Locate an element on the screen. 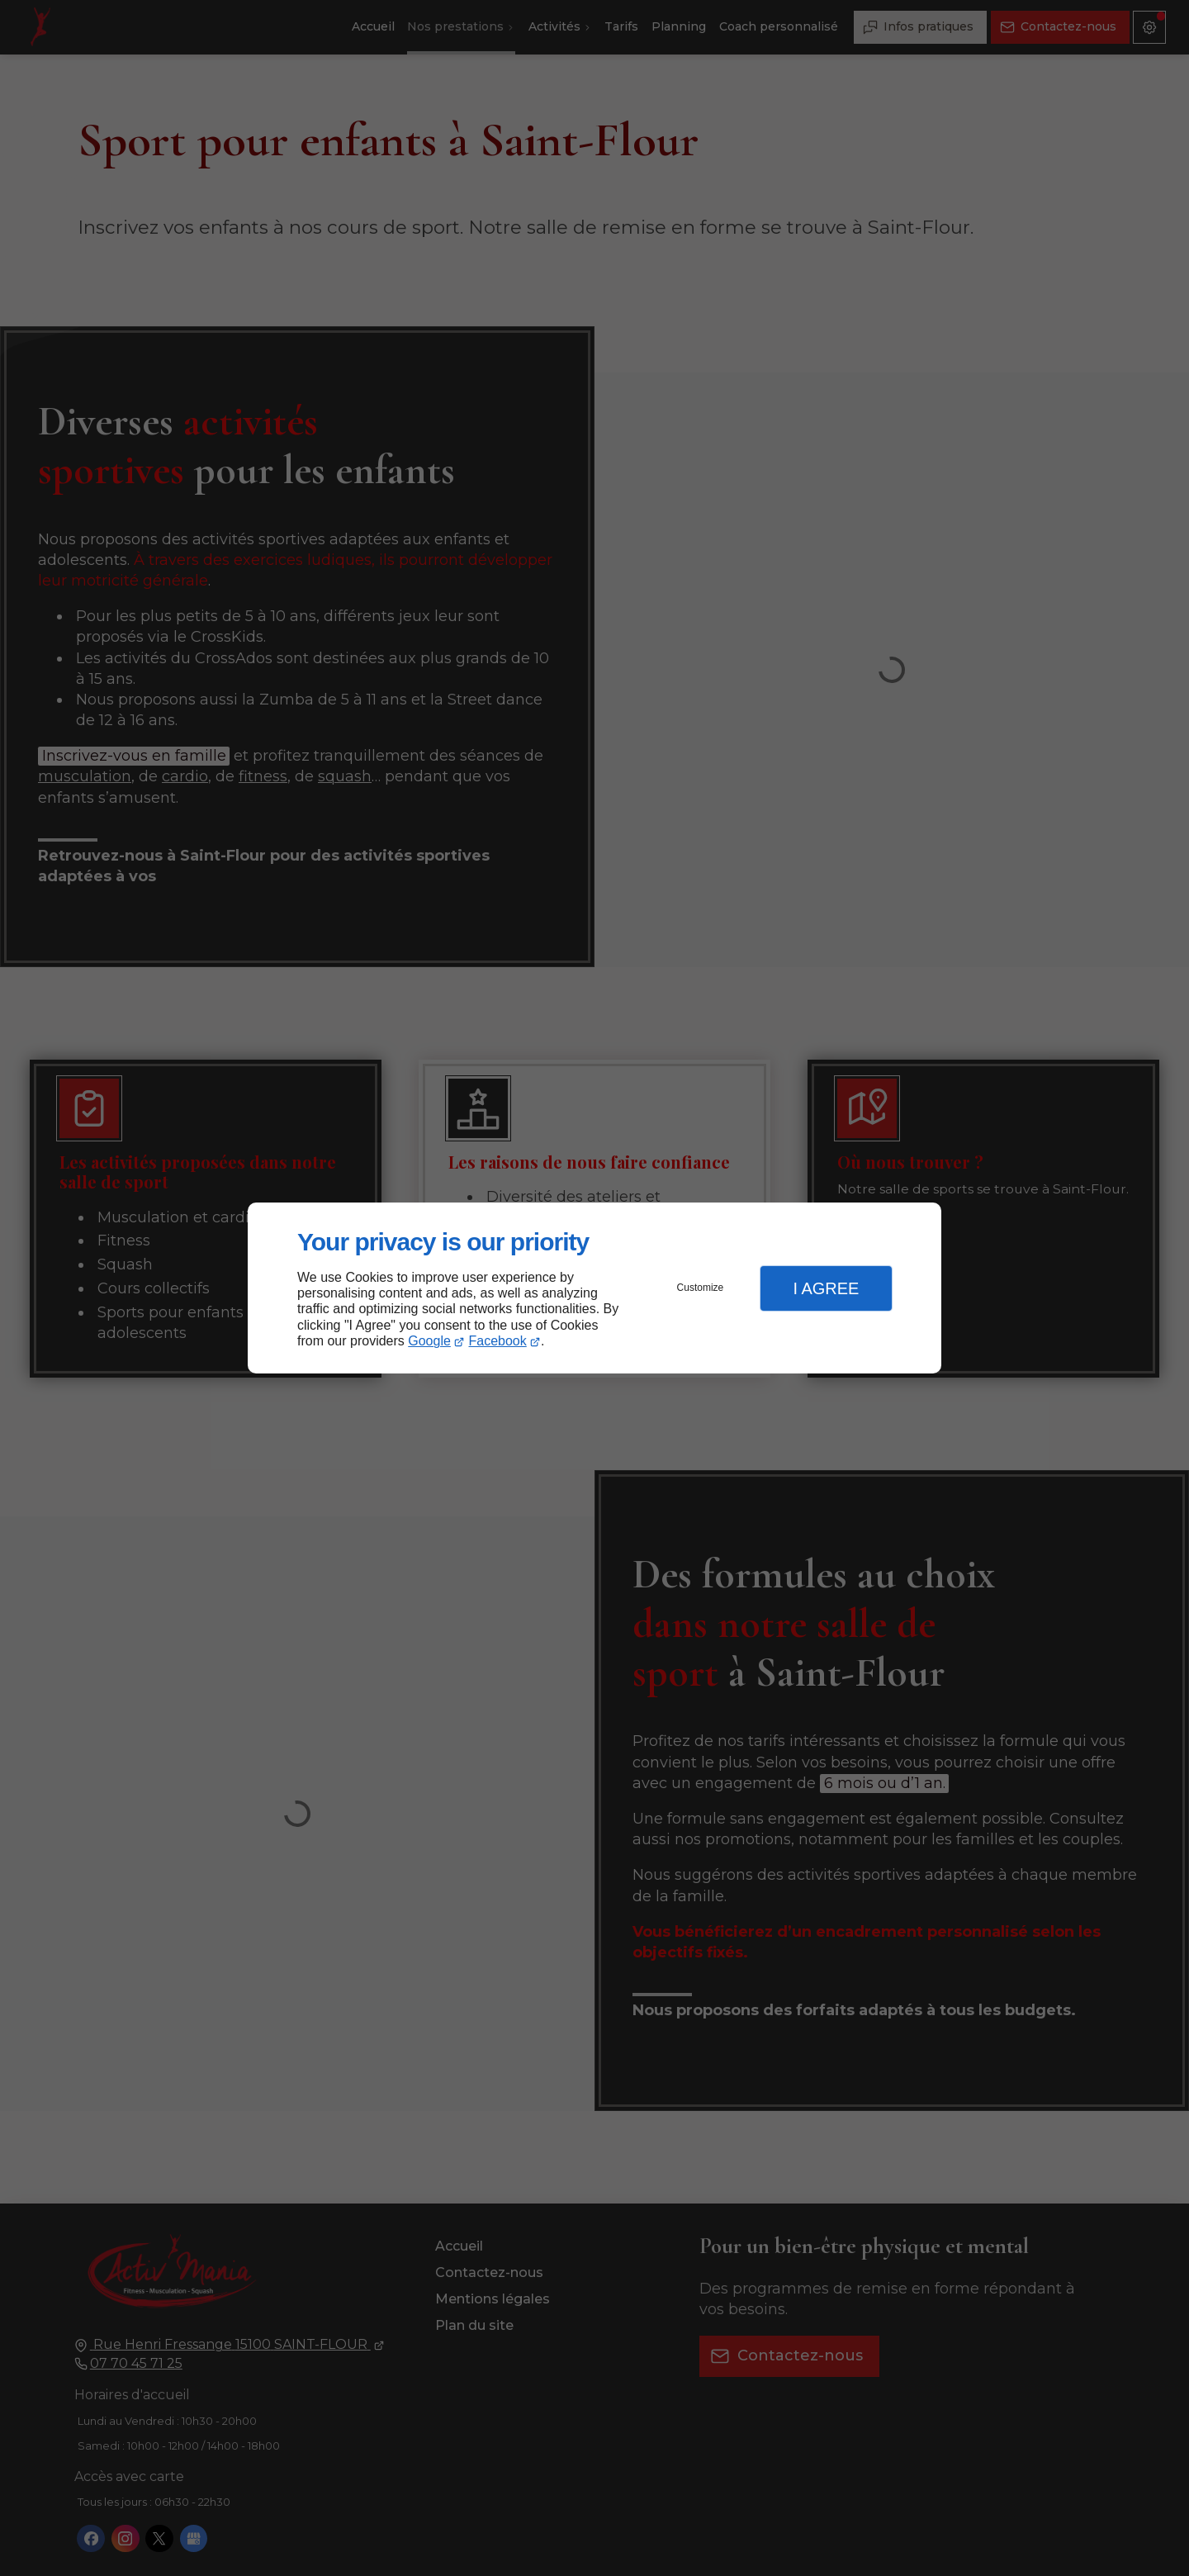 Image resolution: width=1189 pixels, height=2576 pixels. Facebook is located at coordinates (498, 1341).